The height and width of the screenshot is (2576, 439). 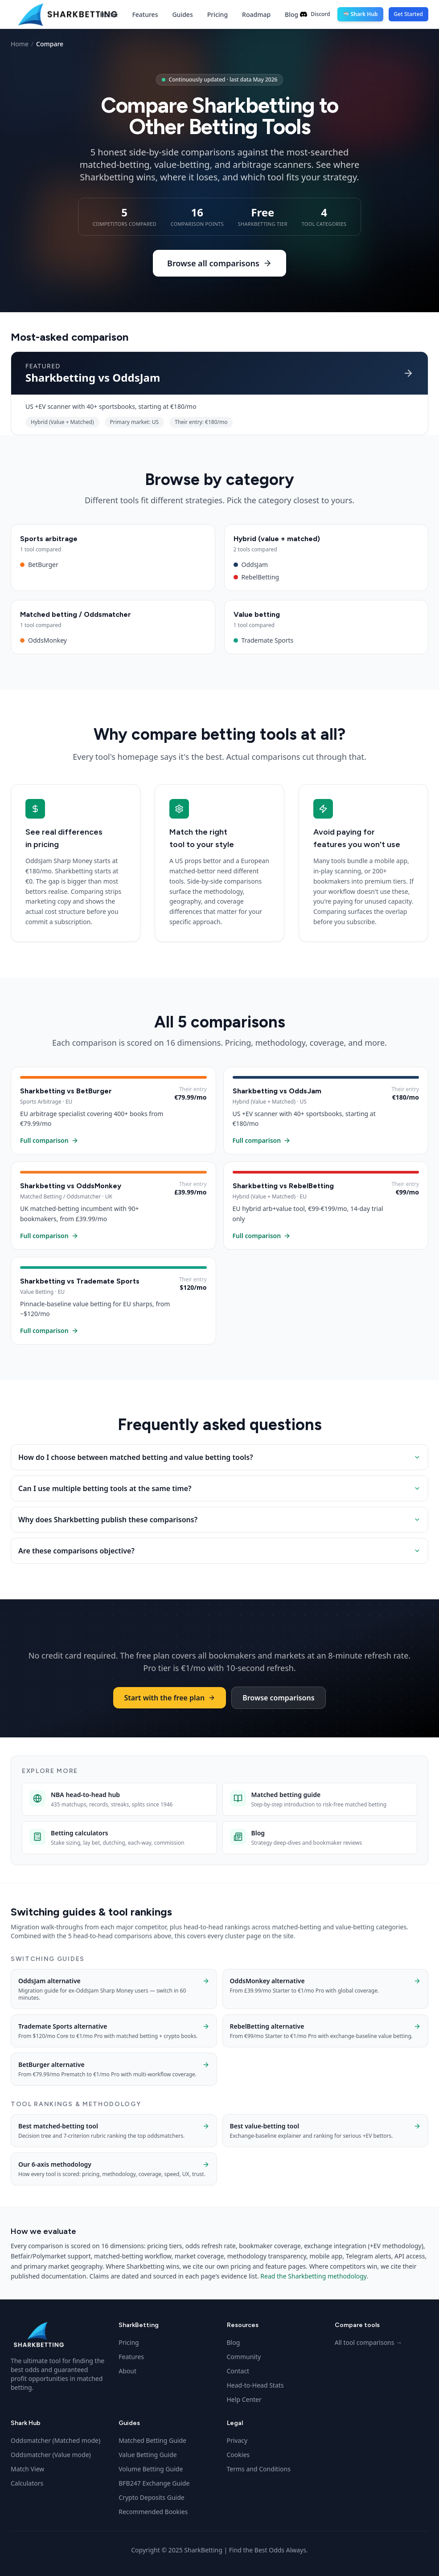 I want to click on Get Started, so click(x=408, y=14).